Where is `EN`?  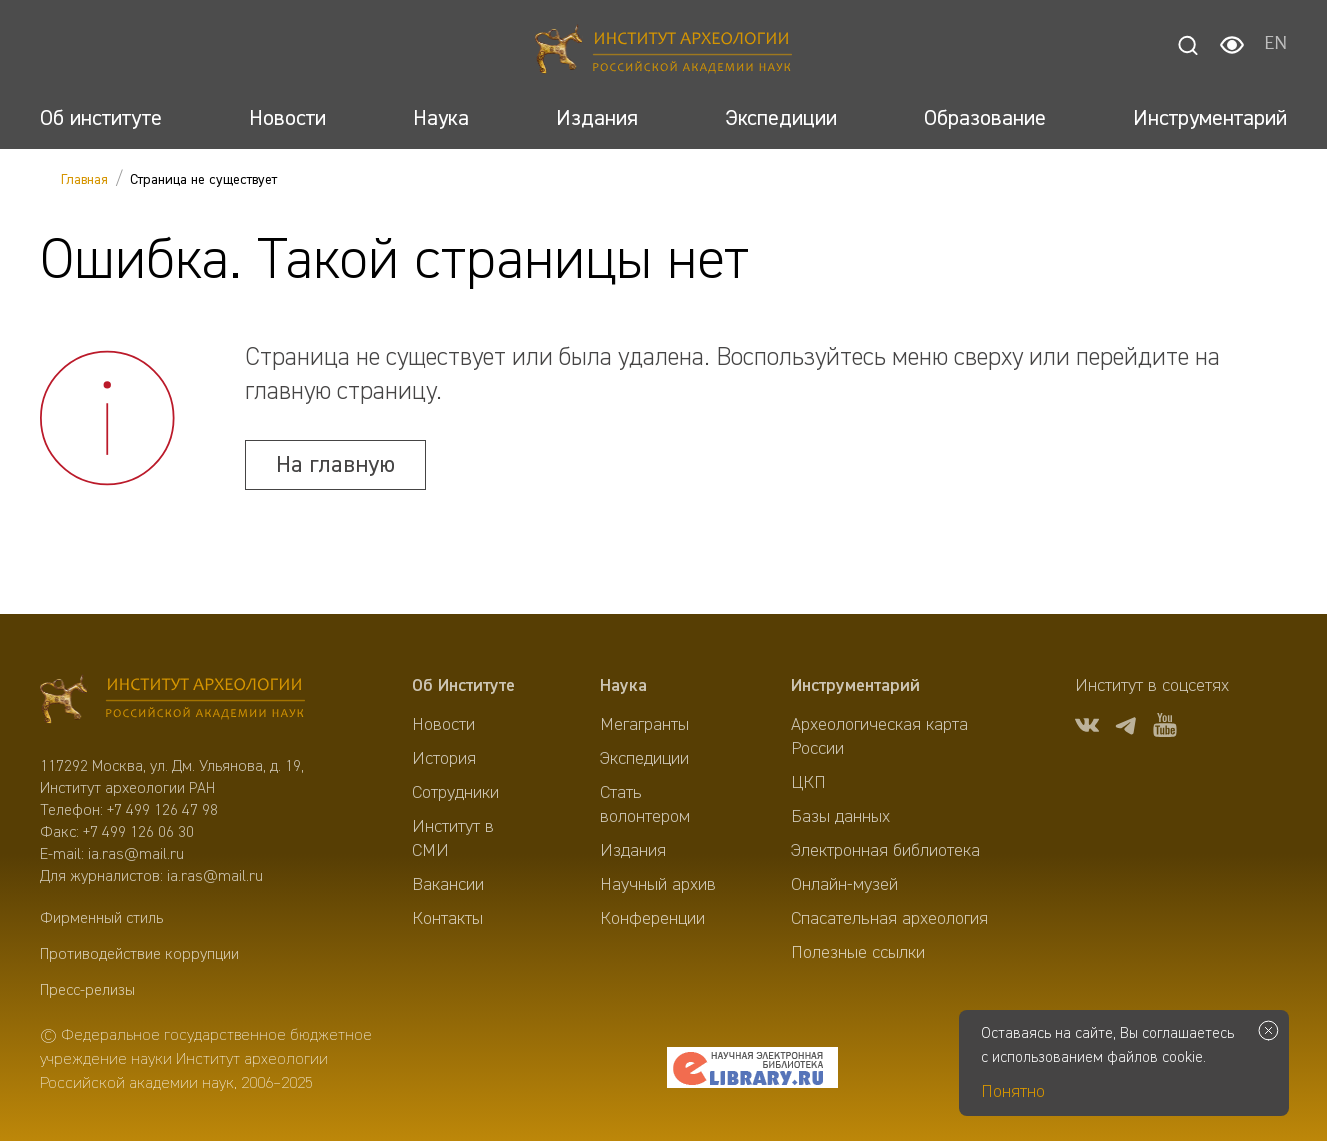 EN is located at coordinates (1275, 45).